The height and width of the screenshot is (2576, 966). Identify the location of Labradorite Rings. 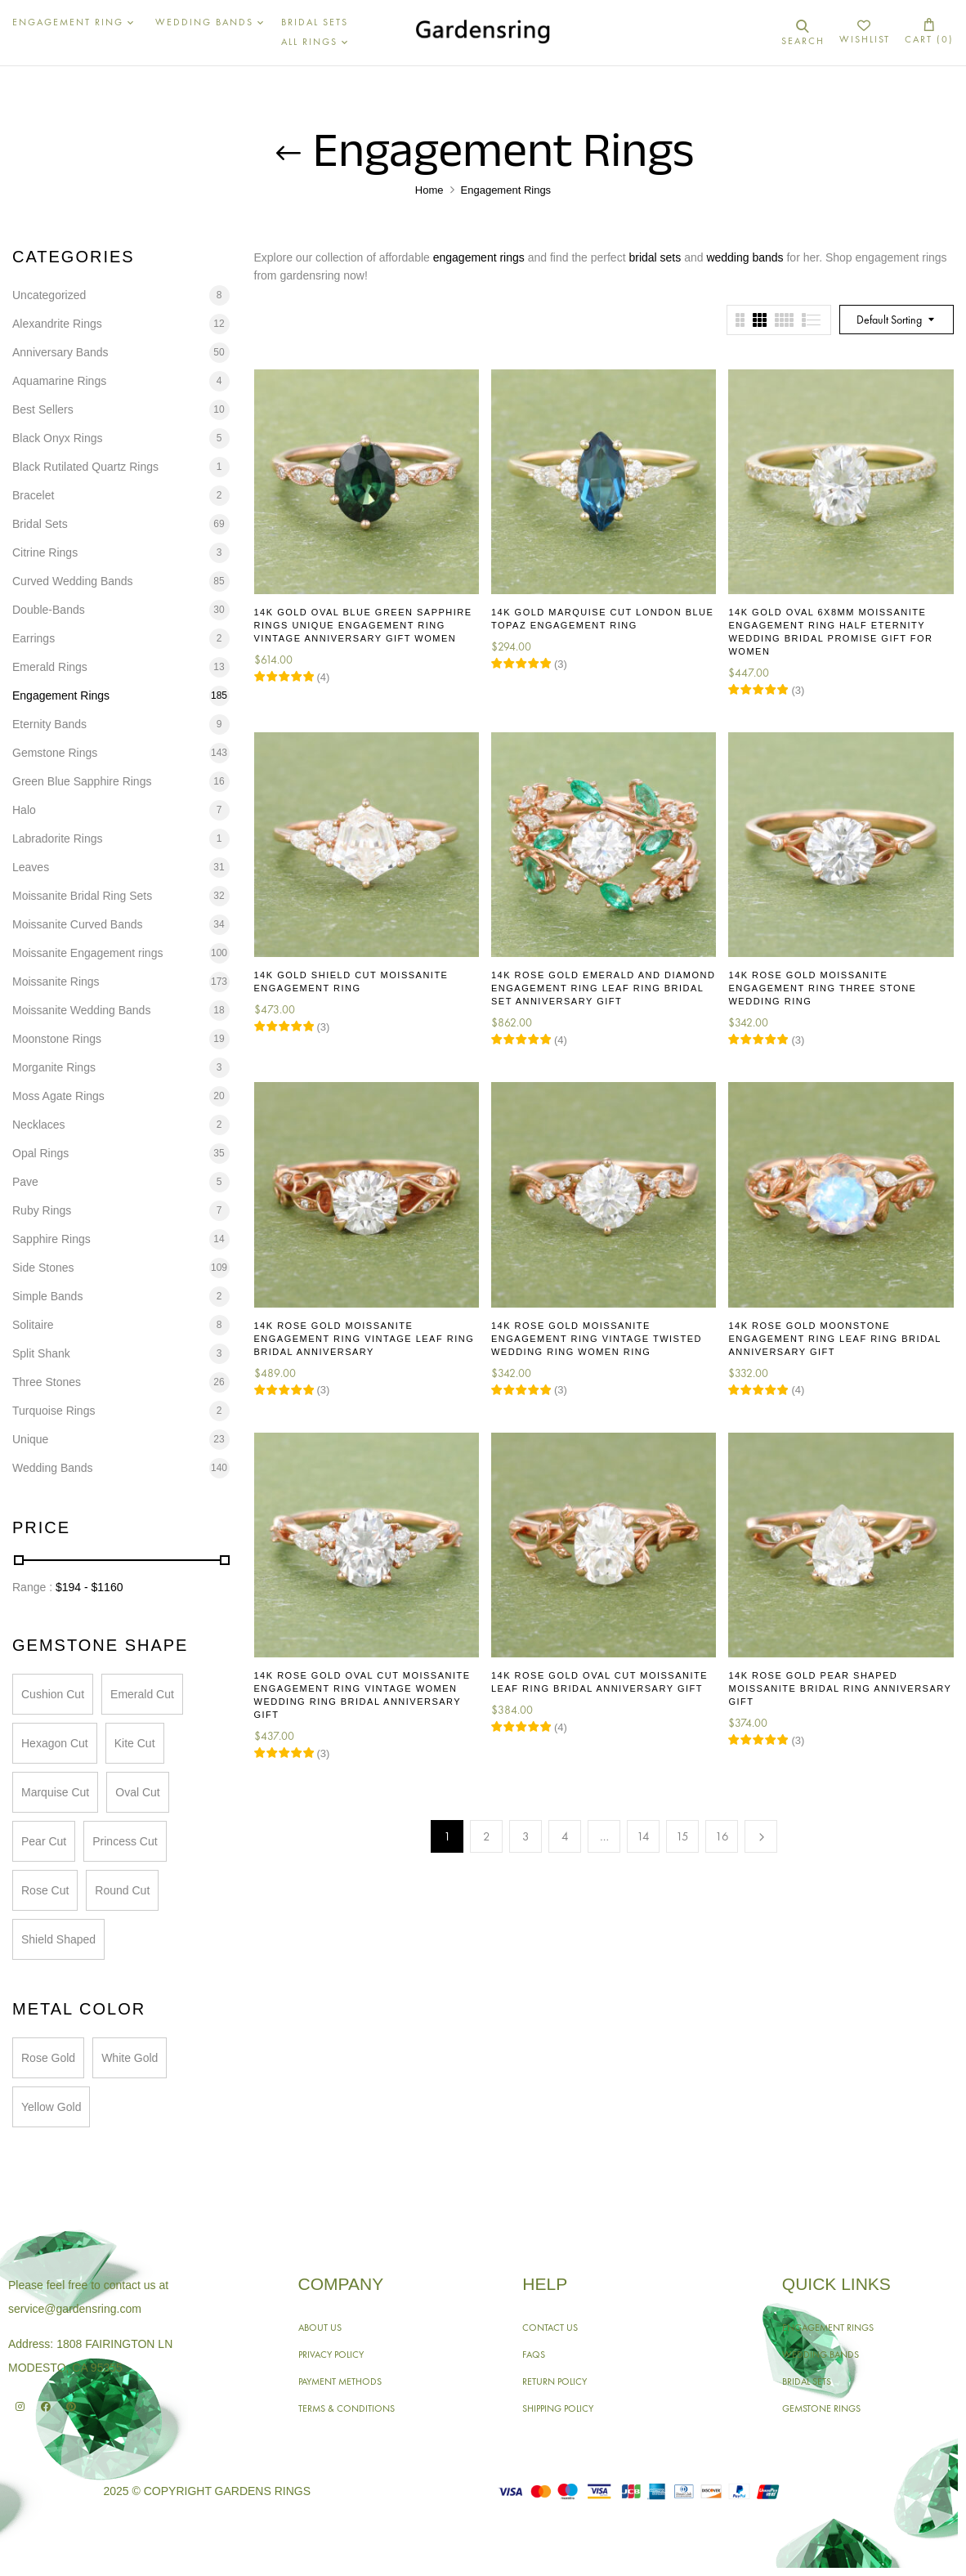
(57, 838).